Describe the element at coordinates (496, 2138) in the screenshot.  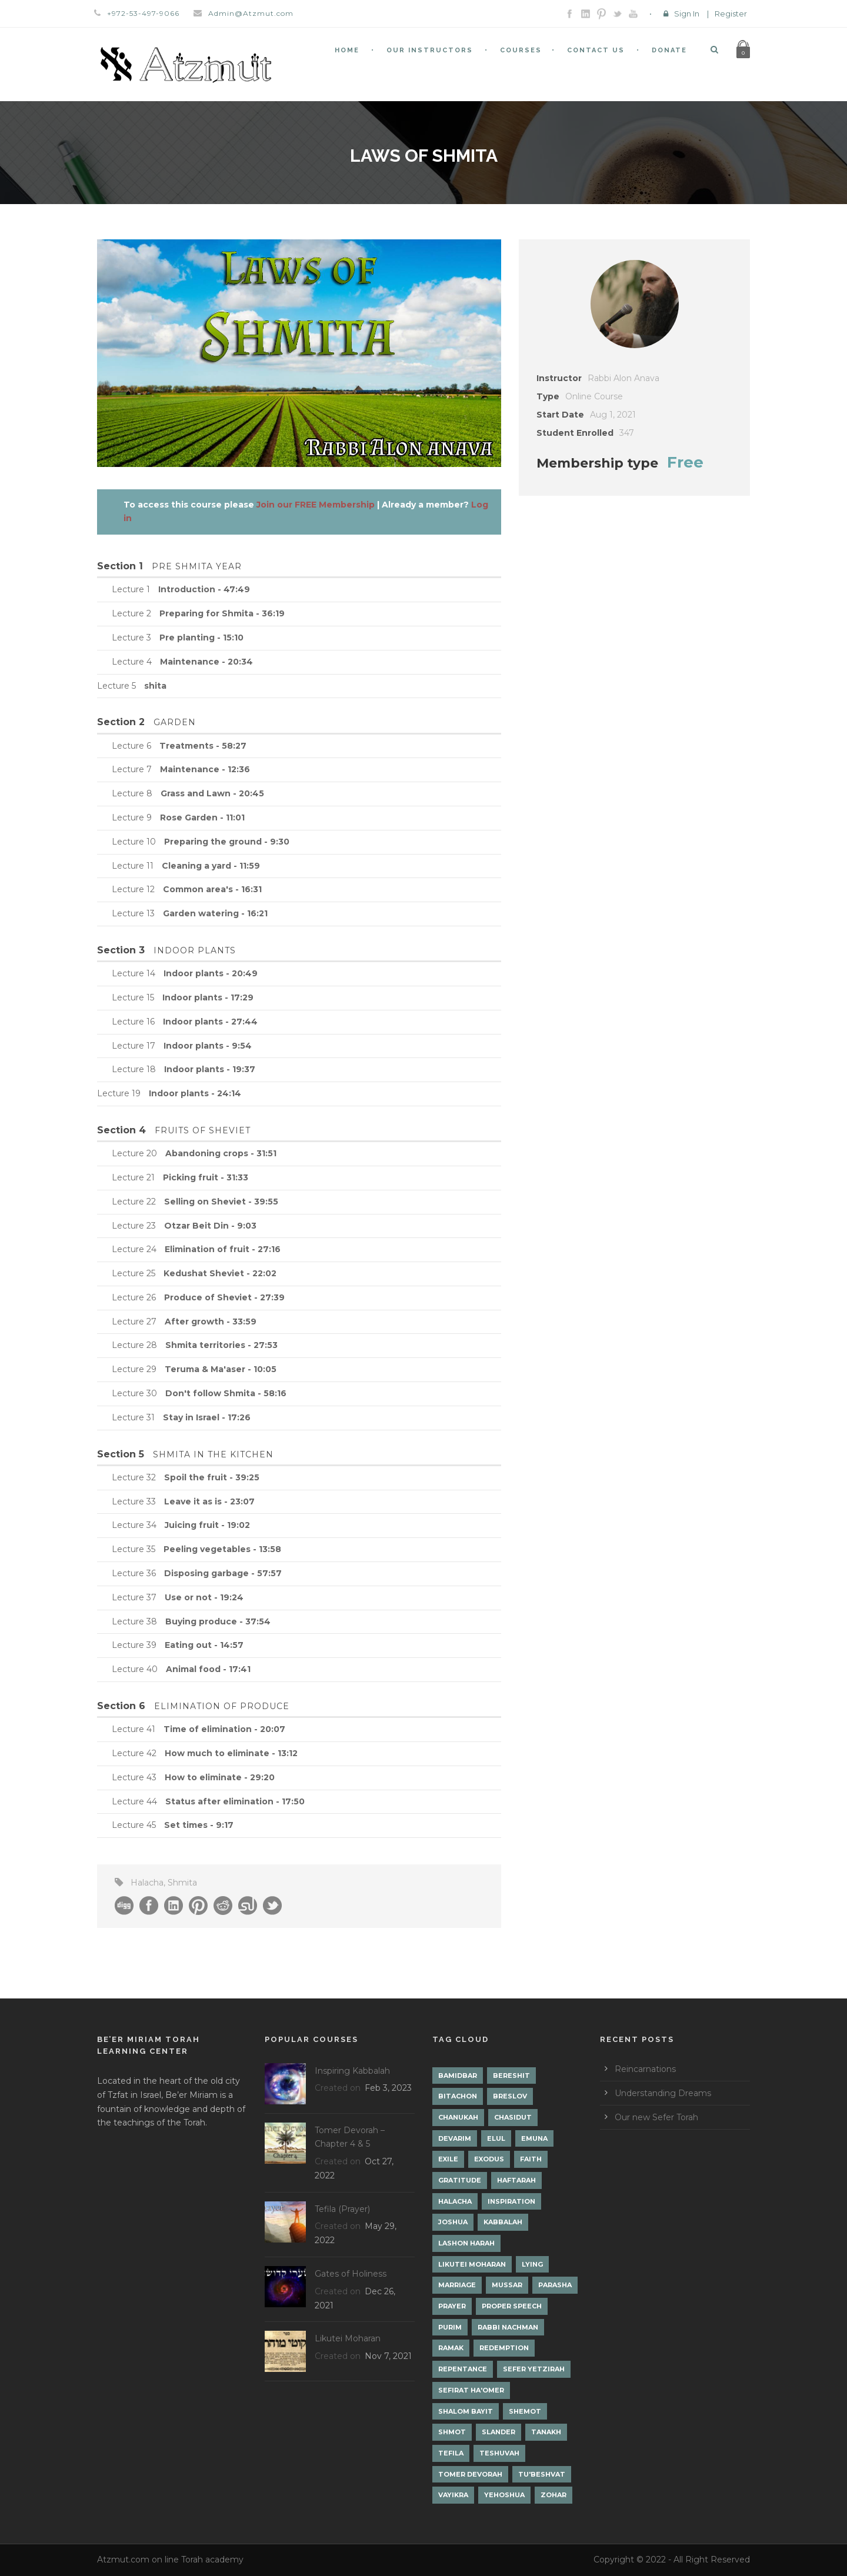
I see `Elul [Elul (2 items)]` at that location.